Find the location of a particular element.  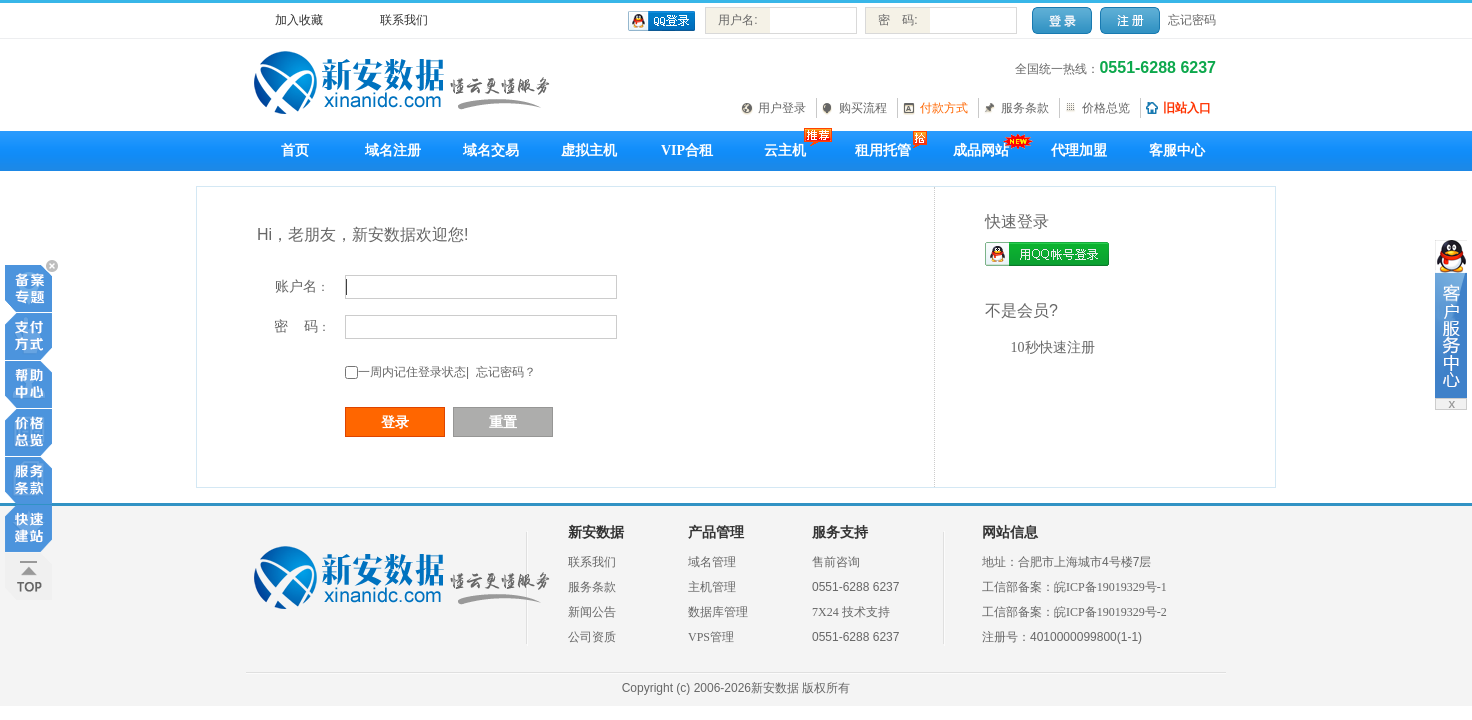

域名交易 is located at coordinates (491, 150).